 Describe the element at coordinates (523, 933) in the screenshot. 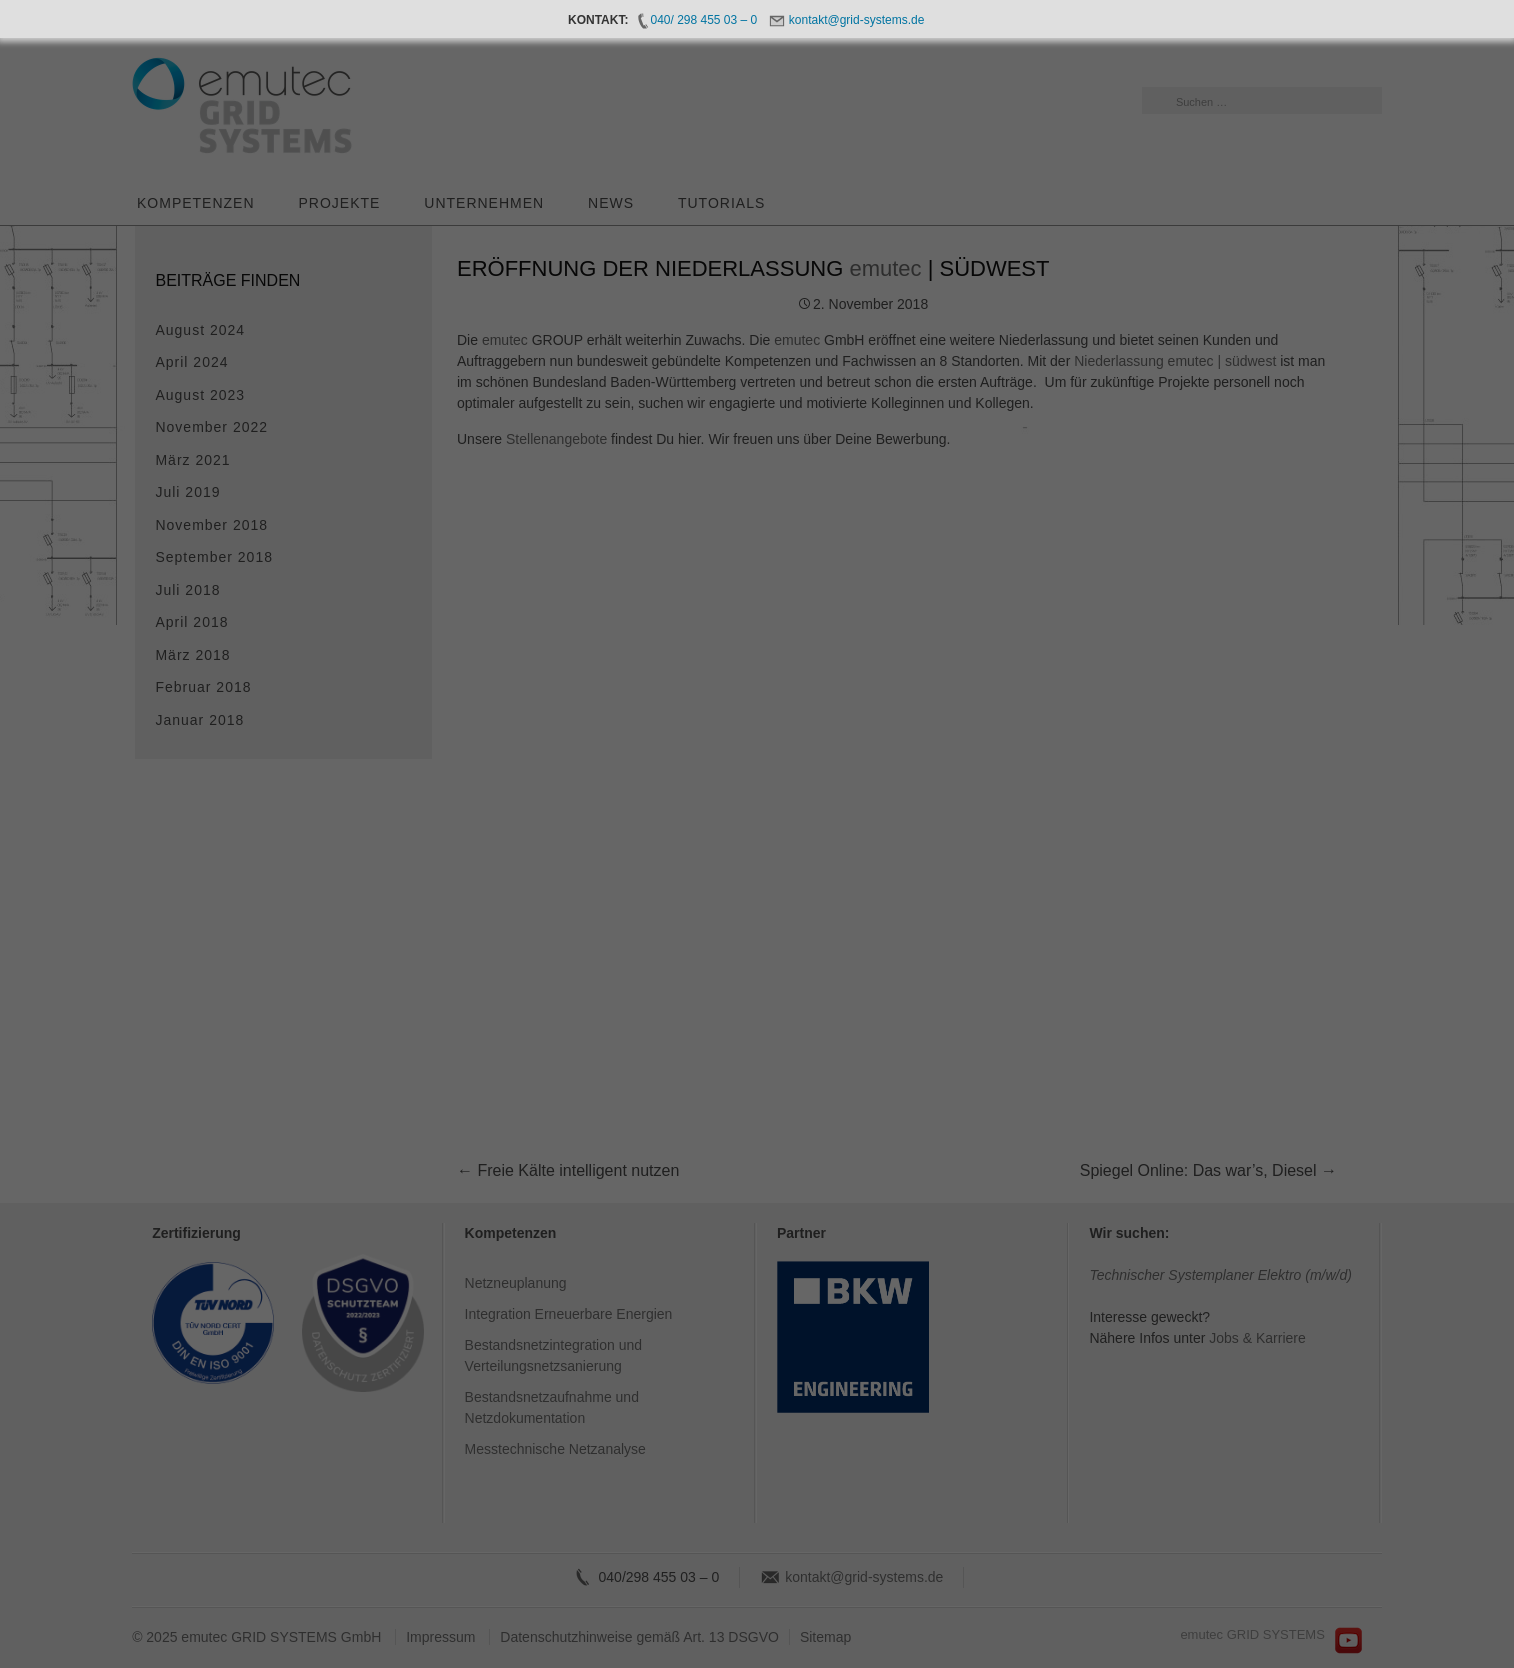

I see `Einstellungen` at that location.